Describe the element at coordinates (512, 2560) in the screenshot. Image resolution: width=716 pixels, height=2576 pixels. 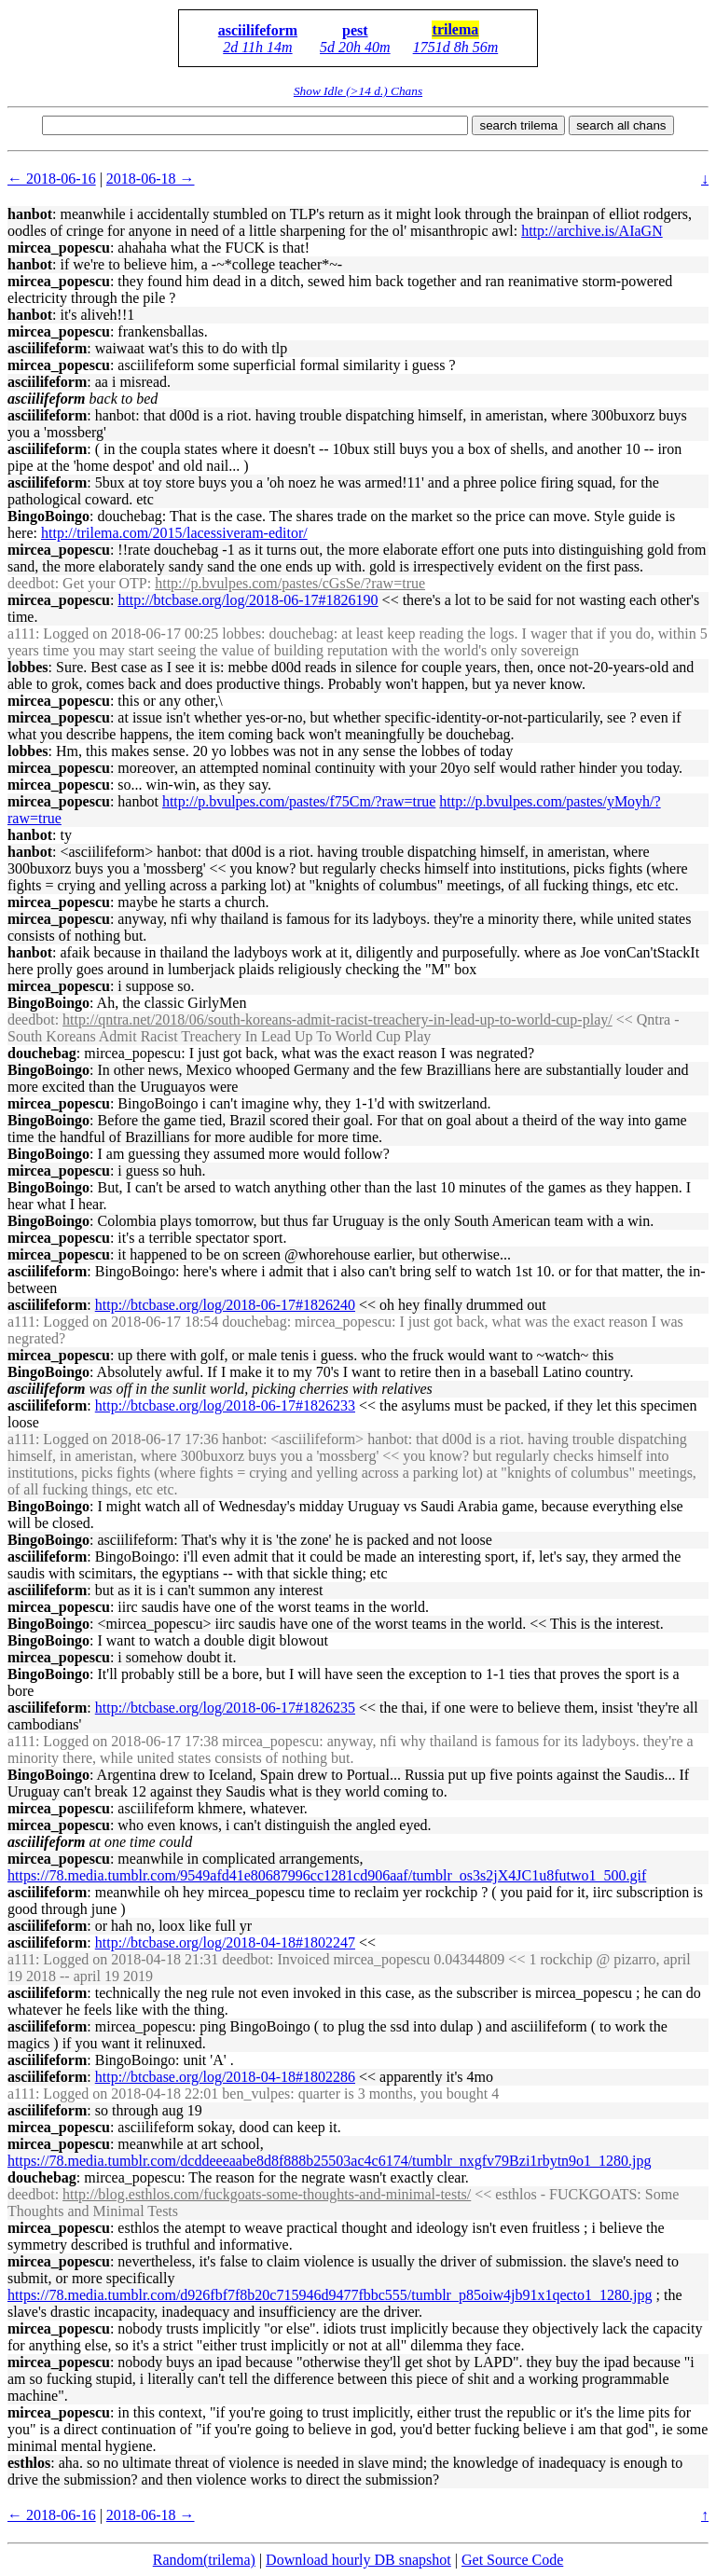
I see `Get Source Code` at that location.